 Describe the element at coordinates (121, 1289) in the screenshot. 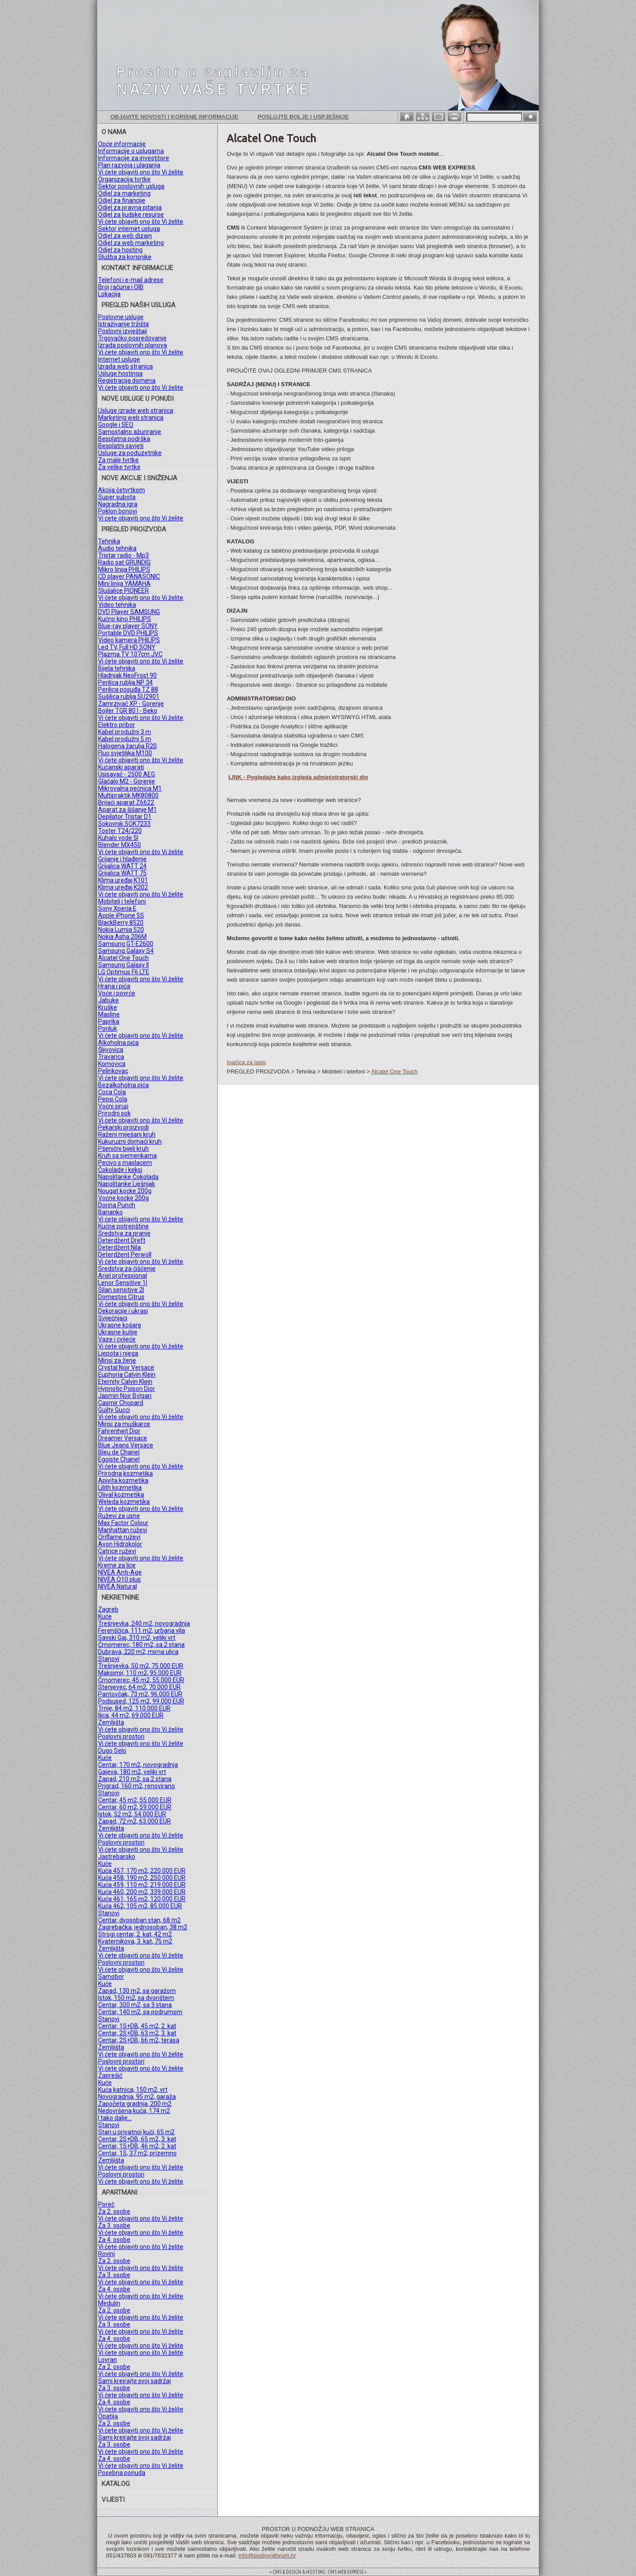

I see `Silan sensitive 2l` at that location.